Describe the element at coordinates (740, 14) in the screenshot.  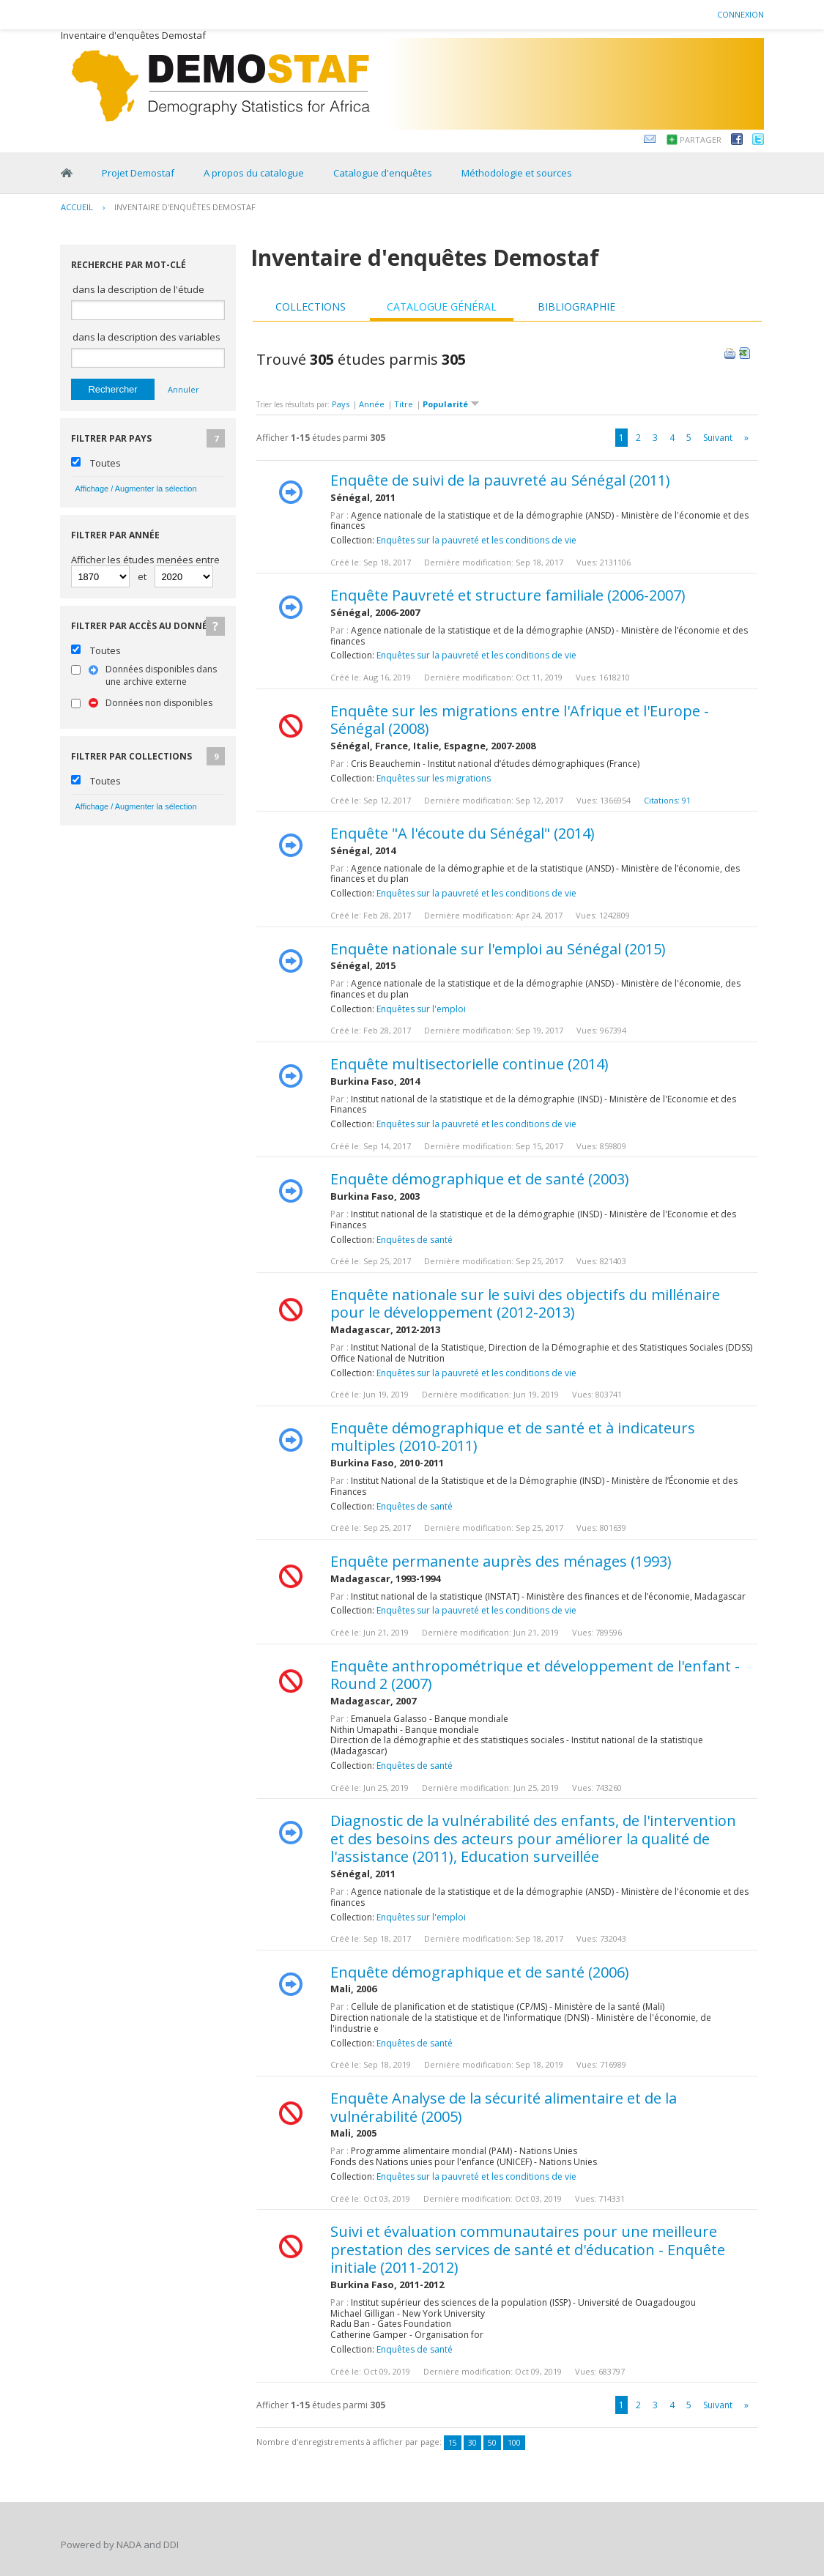
I see `Connexion` at that location.